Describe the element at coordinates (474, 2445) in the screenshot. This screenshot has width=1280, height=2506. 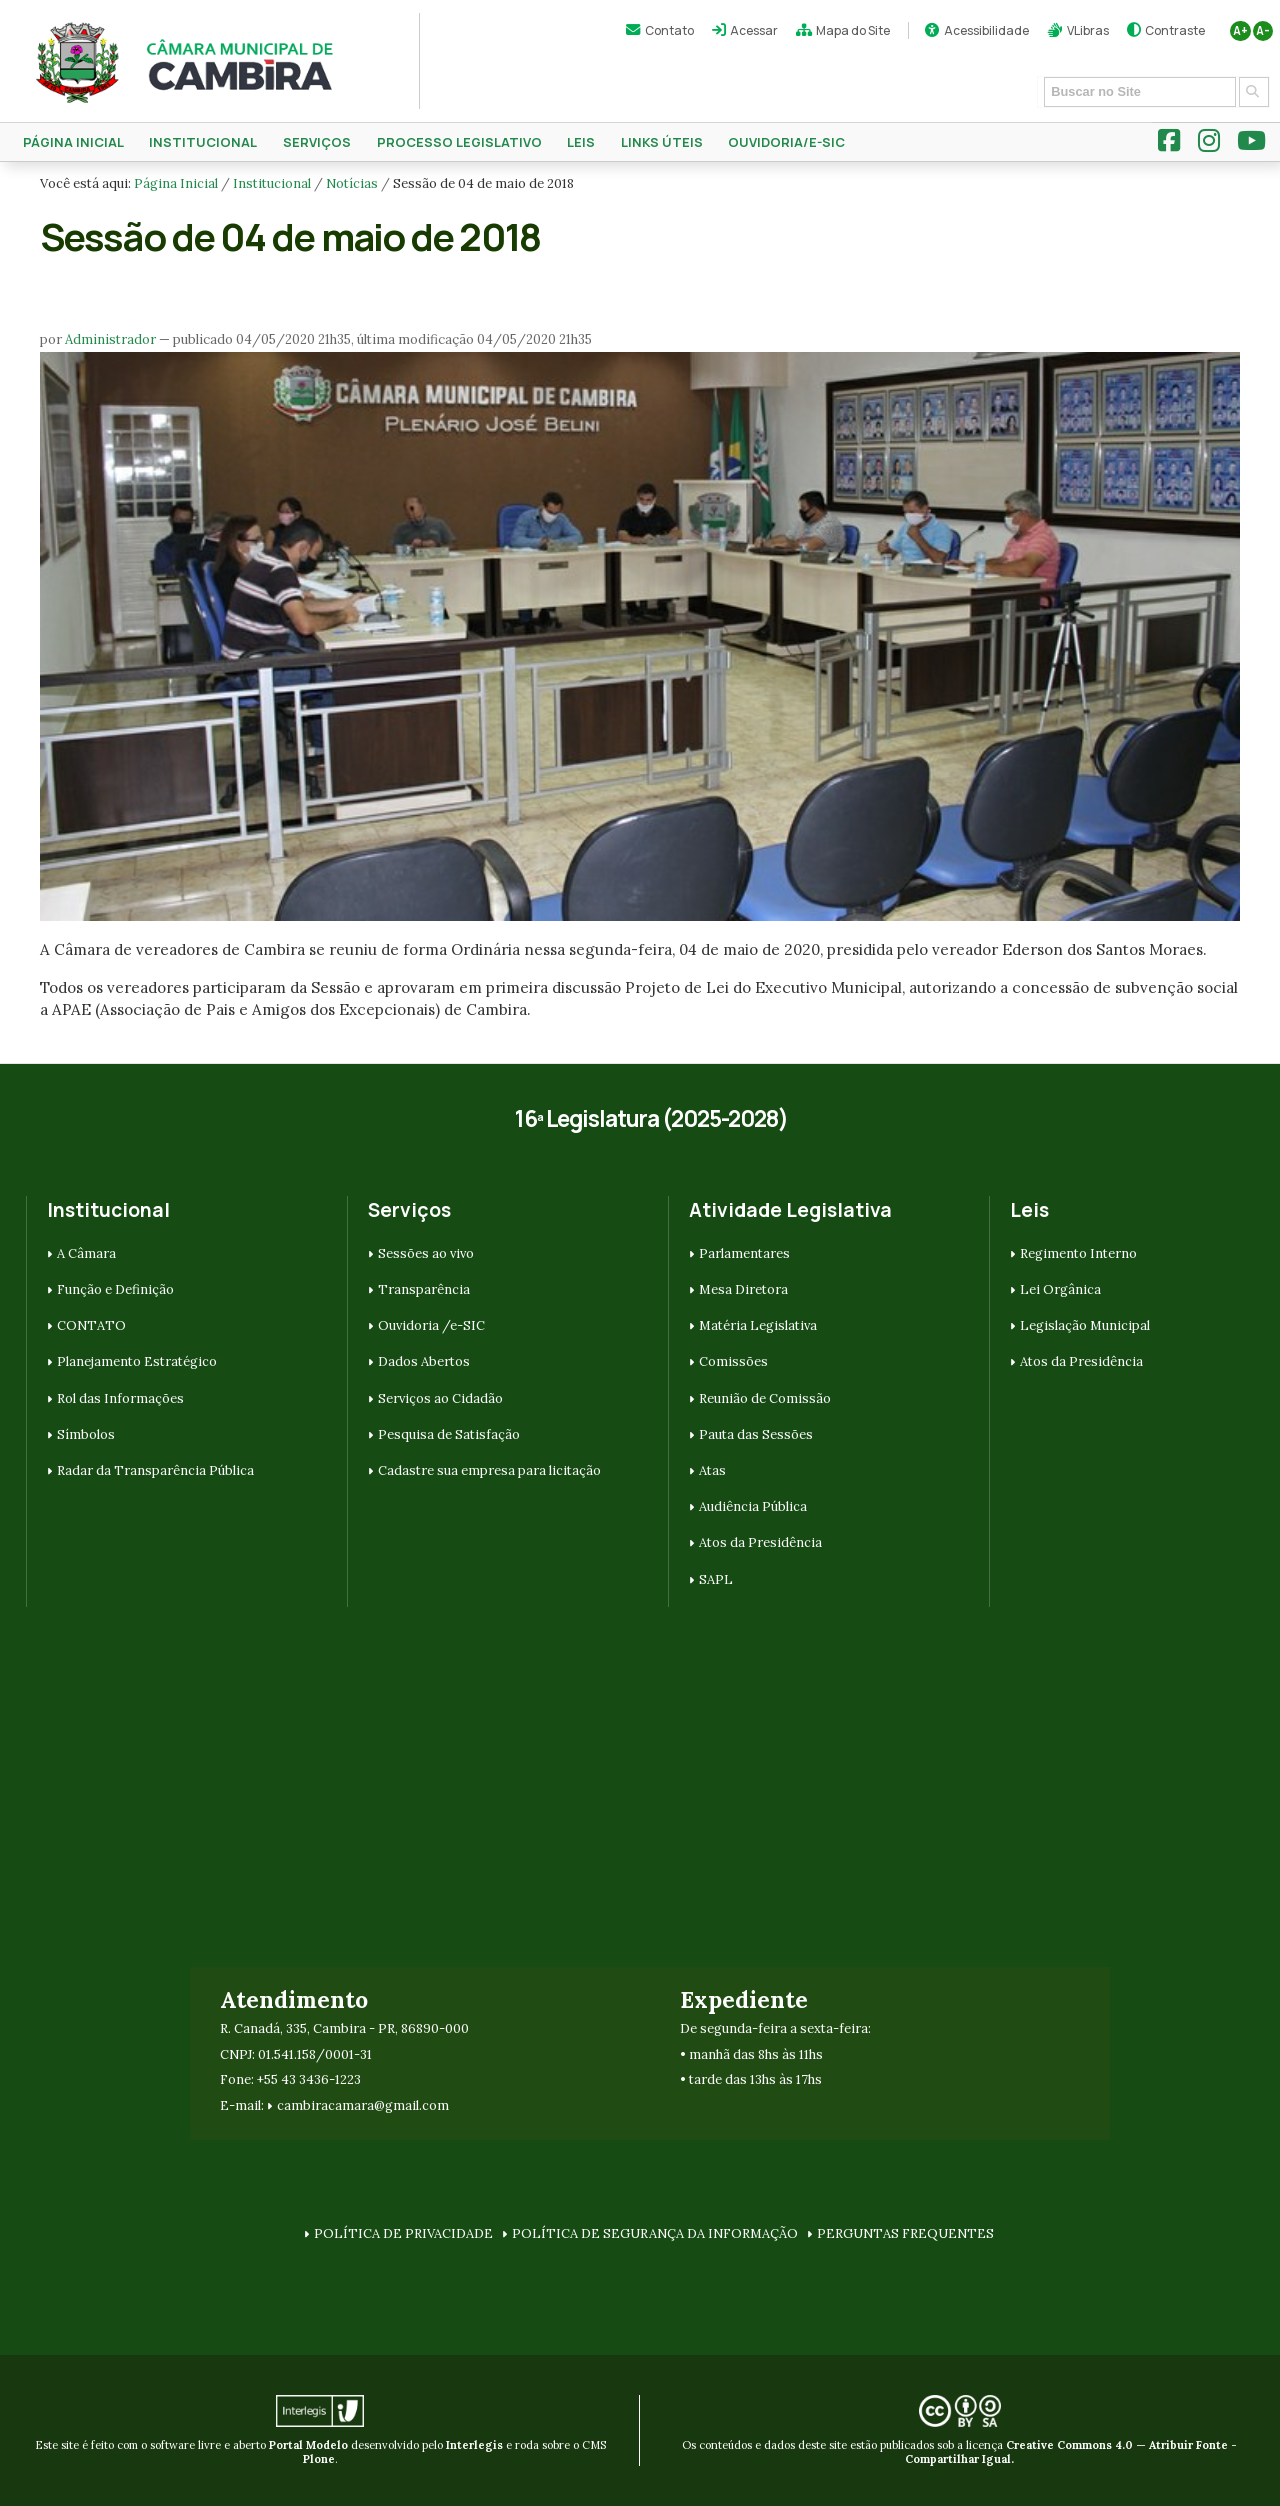
I see `Interlegis` at that location.